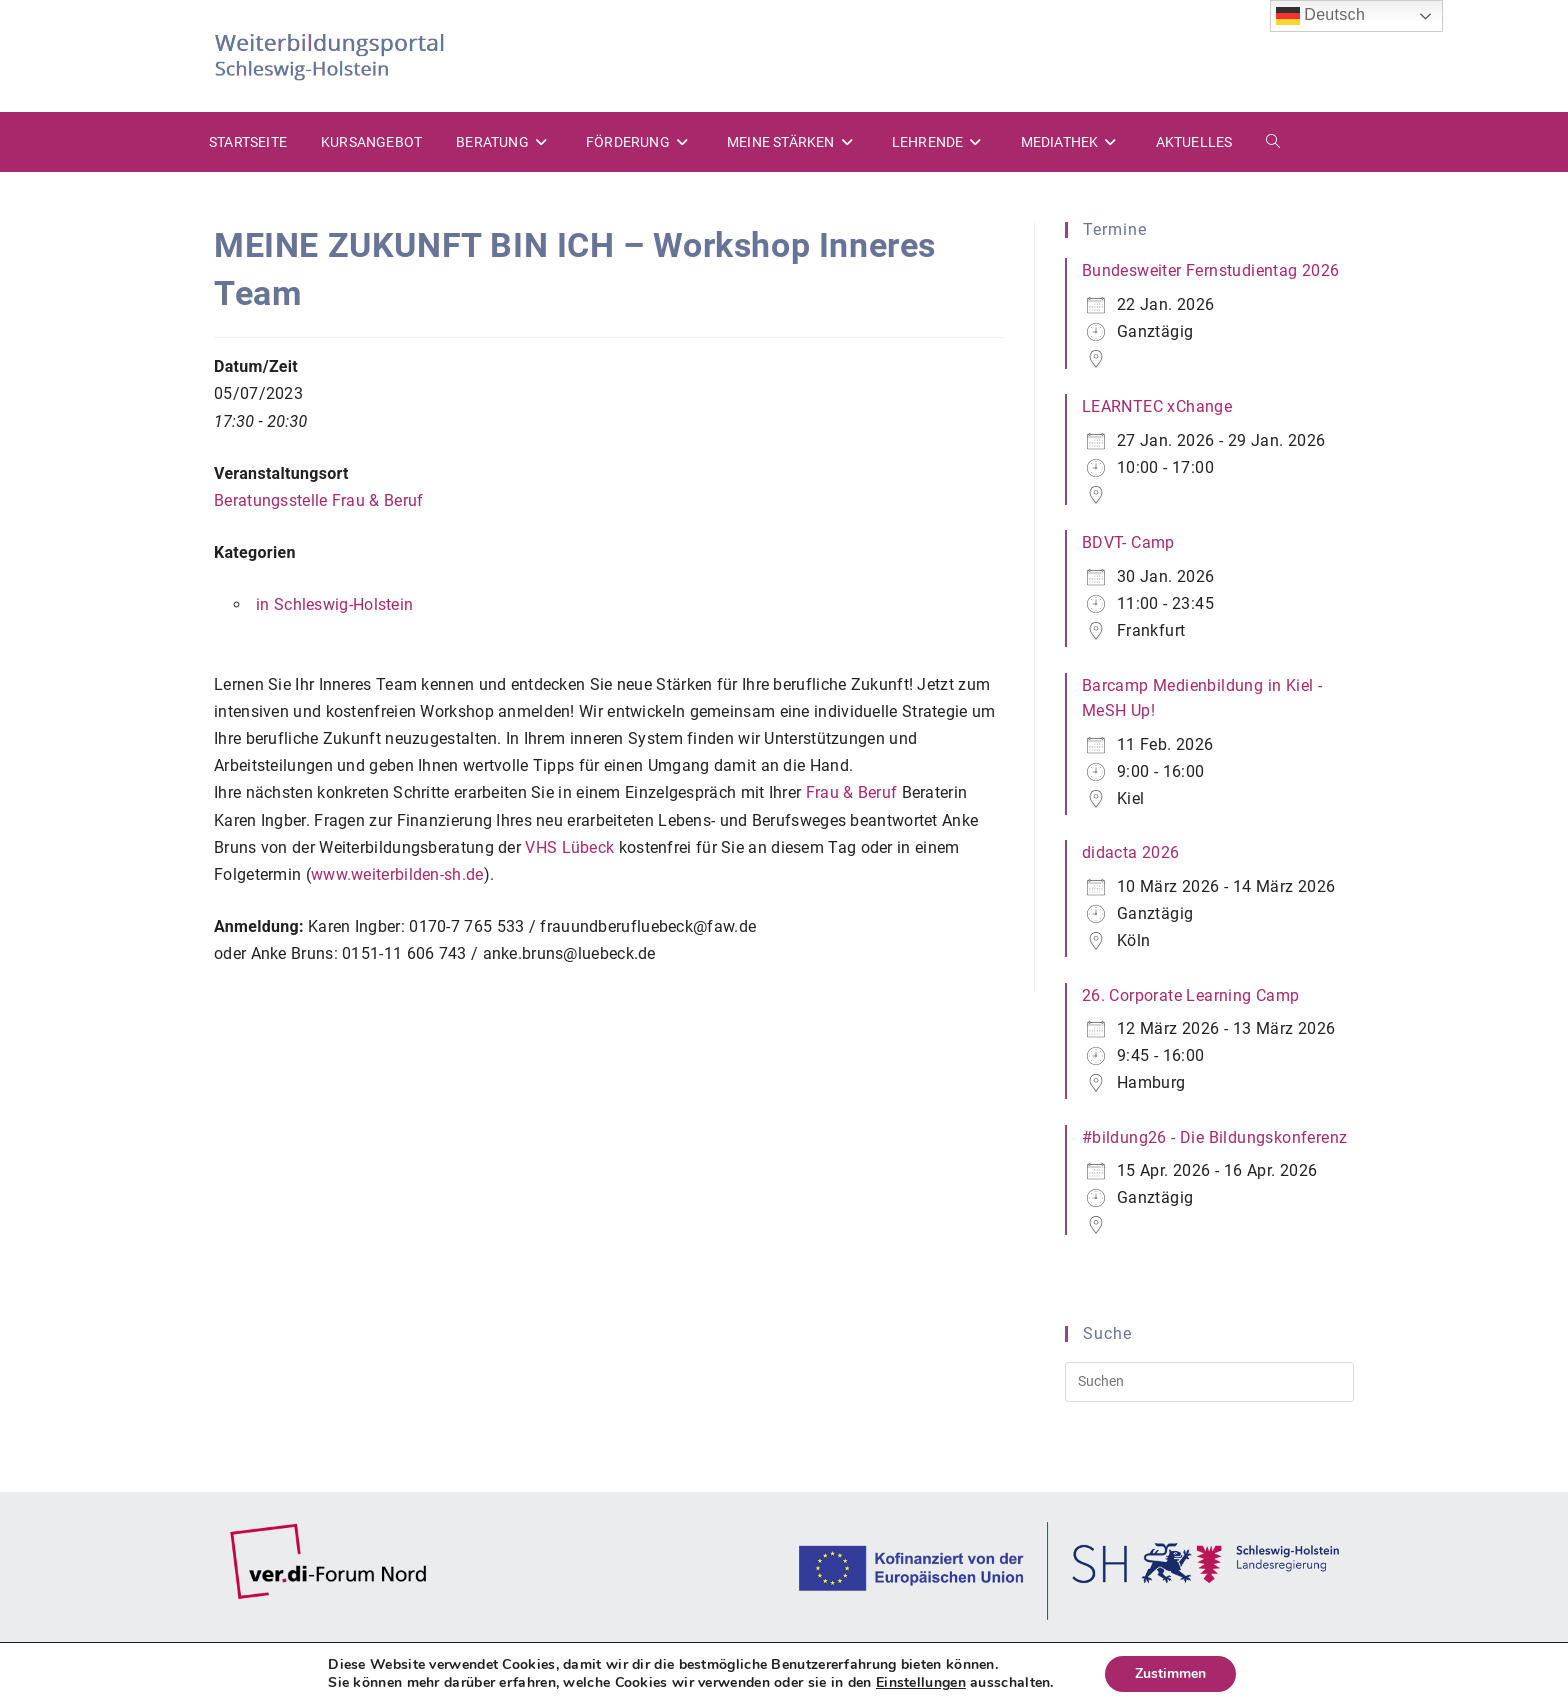 The image size is (1568, 1705). What do you see at coordinates (318, 500) in the screenshot?
I see `Beratungsstelle Frau & Beruf` at bounding box center [318, 500].